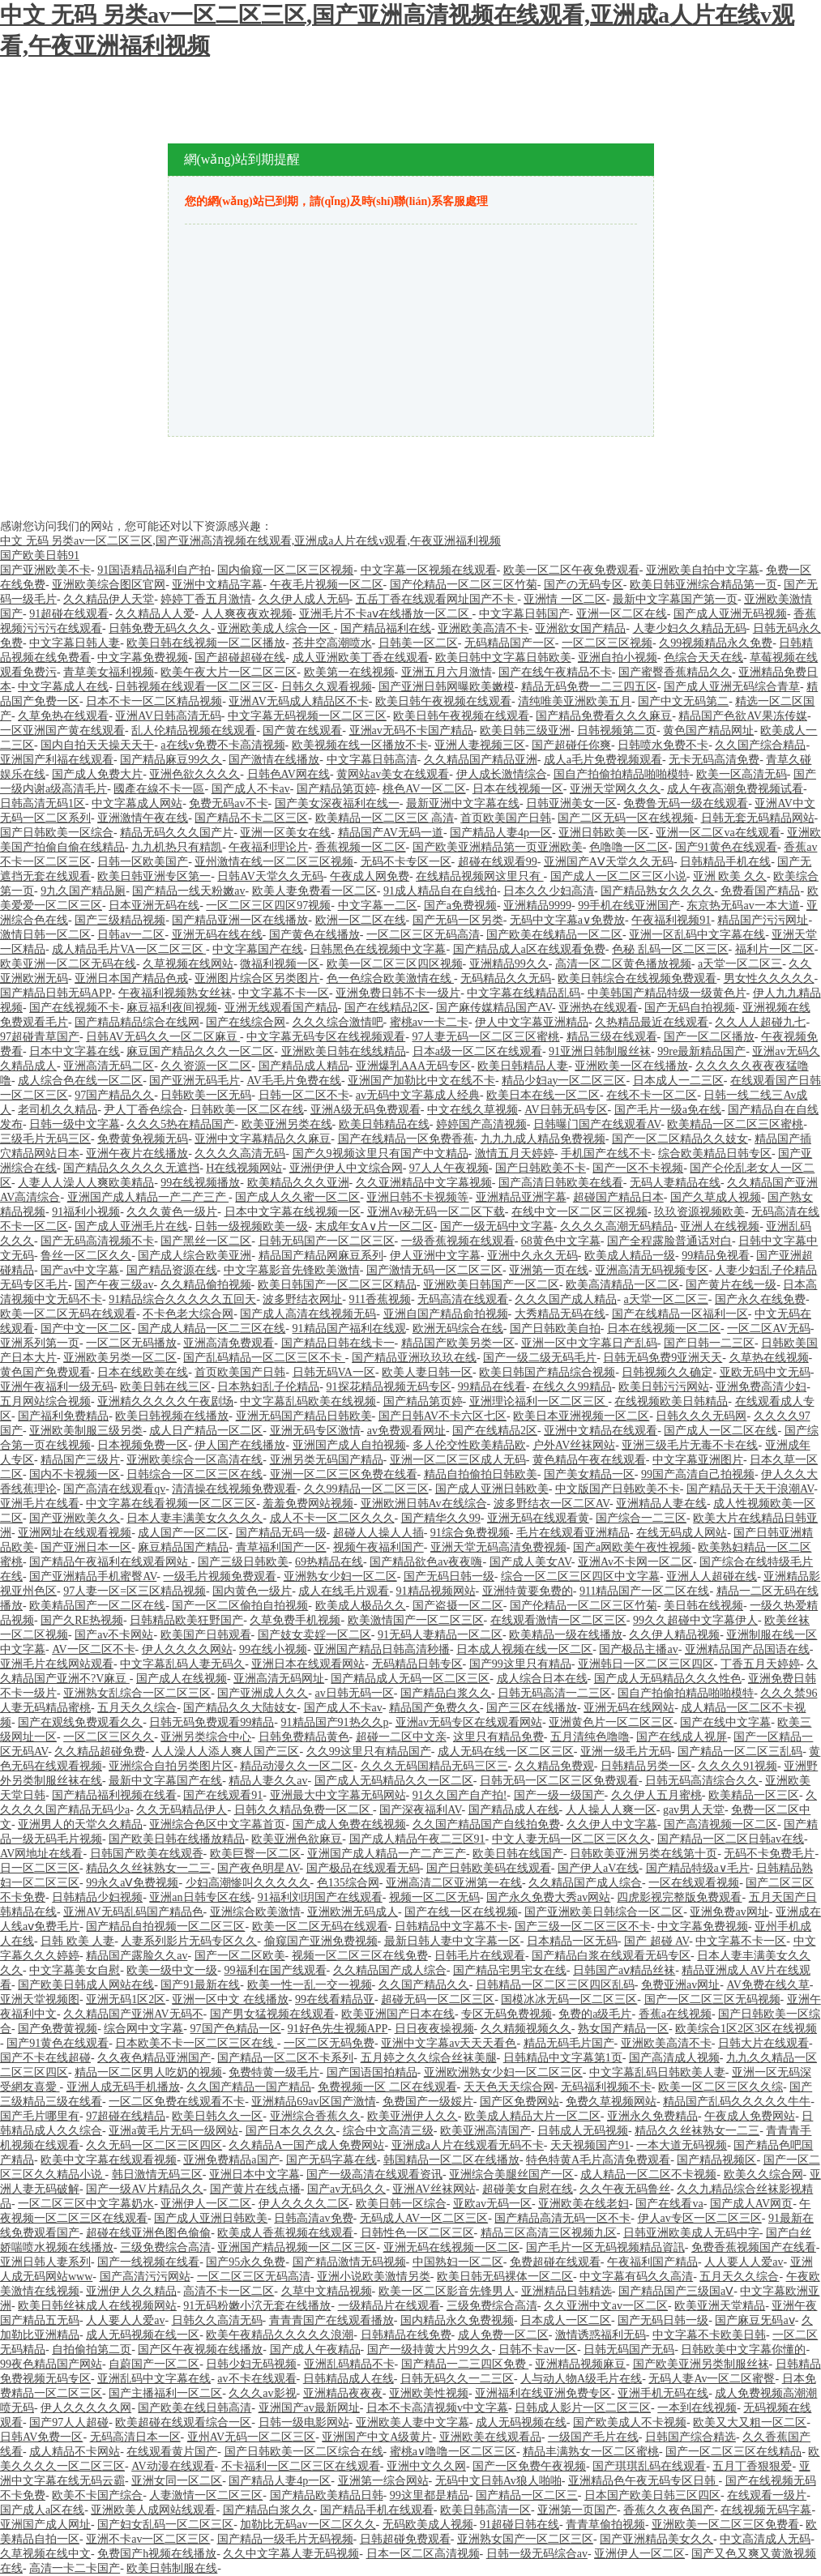  What do you see at coordinates (573, 1533) in the screenshot?
I see `毛片在线观看亚洲精品` at bounding box center [573, 1533].